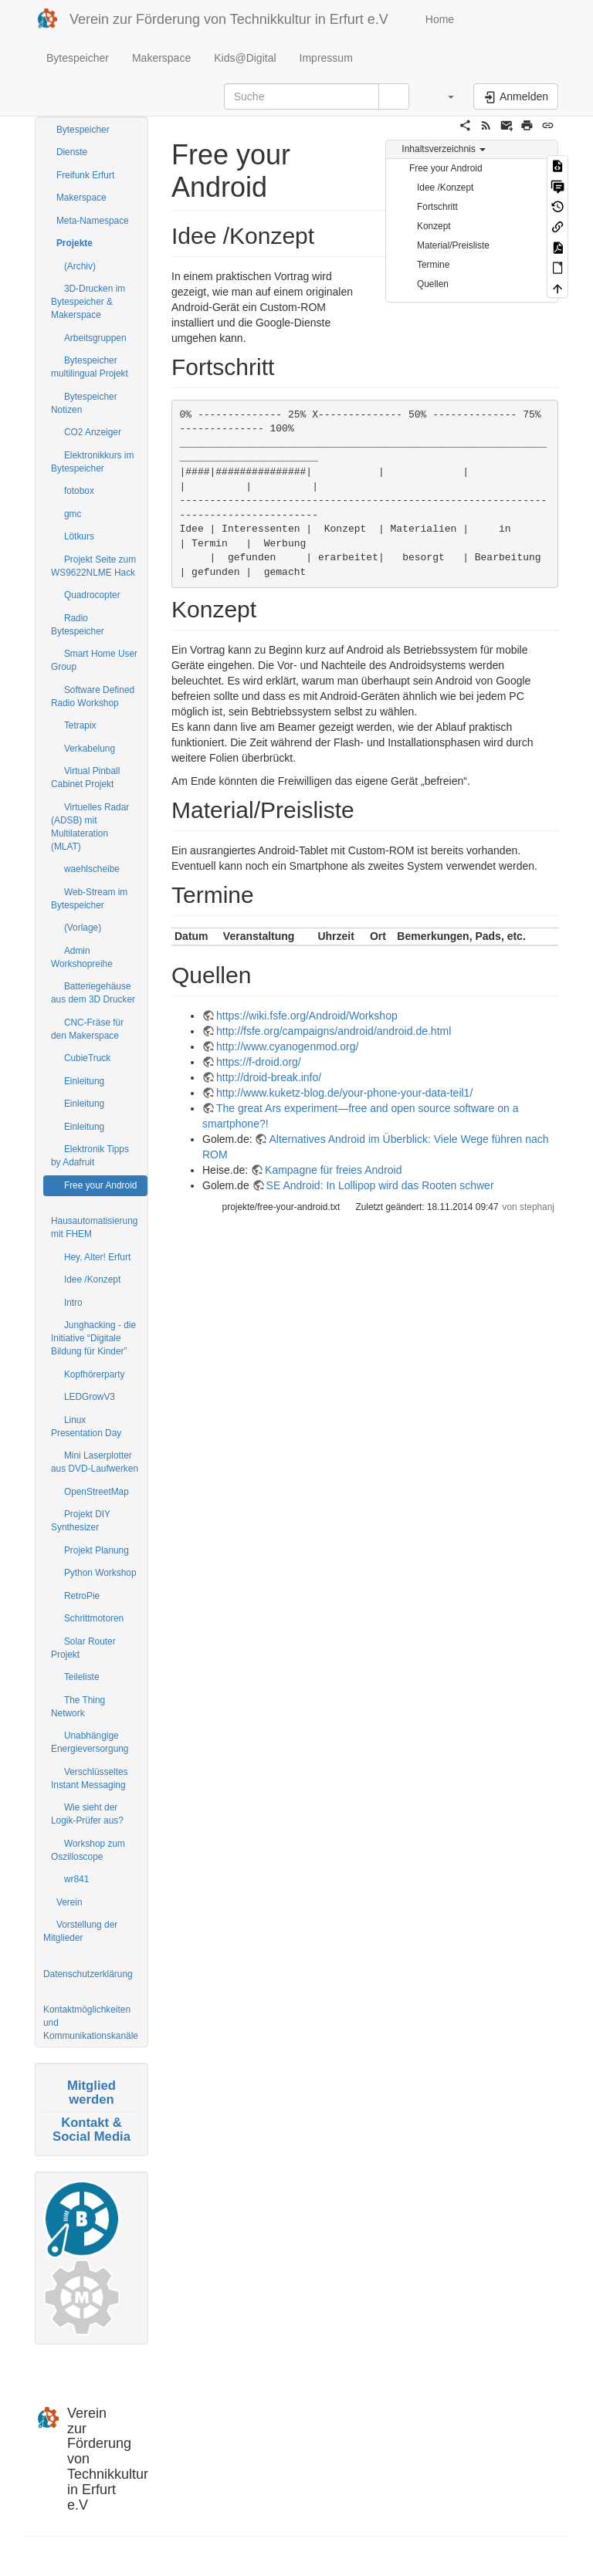 The image size is (593, 2576). Describe the element at coordinates (94, 1462) in the screenshot. I see `Mini Laserplotter aus DVD-Laufwerken` at that location.